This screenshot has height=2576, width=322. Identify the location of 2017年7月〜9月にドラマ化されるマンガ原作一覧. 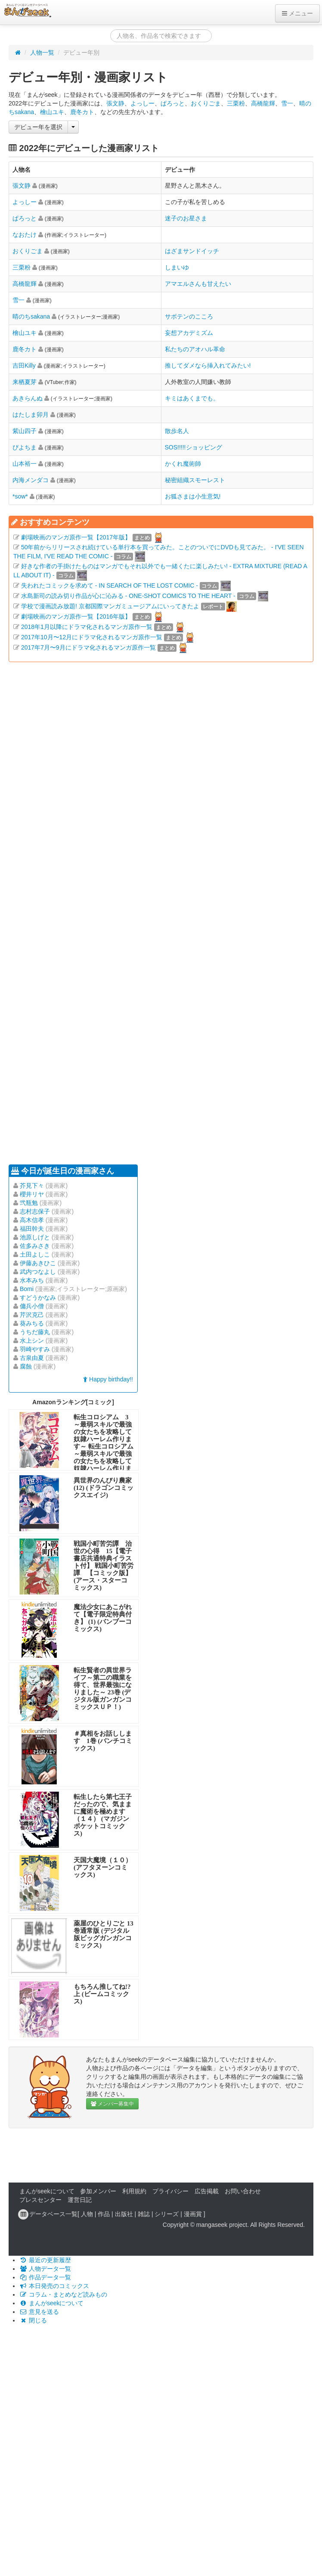
(88, 647).